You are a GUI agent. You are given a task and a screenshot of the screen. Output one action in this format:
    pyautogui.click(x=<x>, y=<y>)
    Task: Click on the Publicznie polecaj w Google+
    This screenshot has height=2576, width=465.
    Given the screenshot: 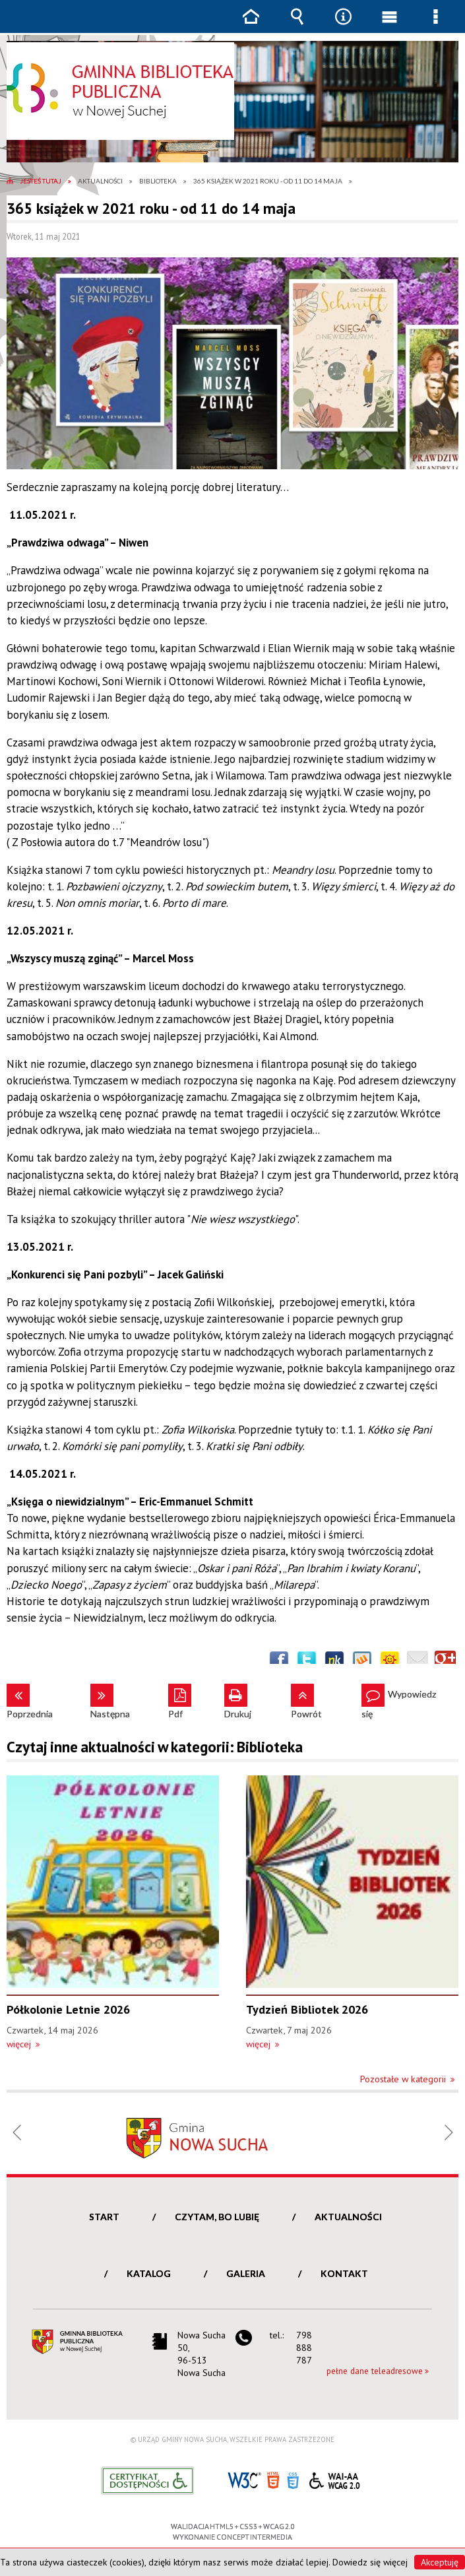 What is the action you would take?
    pyautogui.click(x=445, y=1661)
    